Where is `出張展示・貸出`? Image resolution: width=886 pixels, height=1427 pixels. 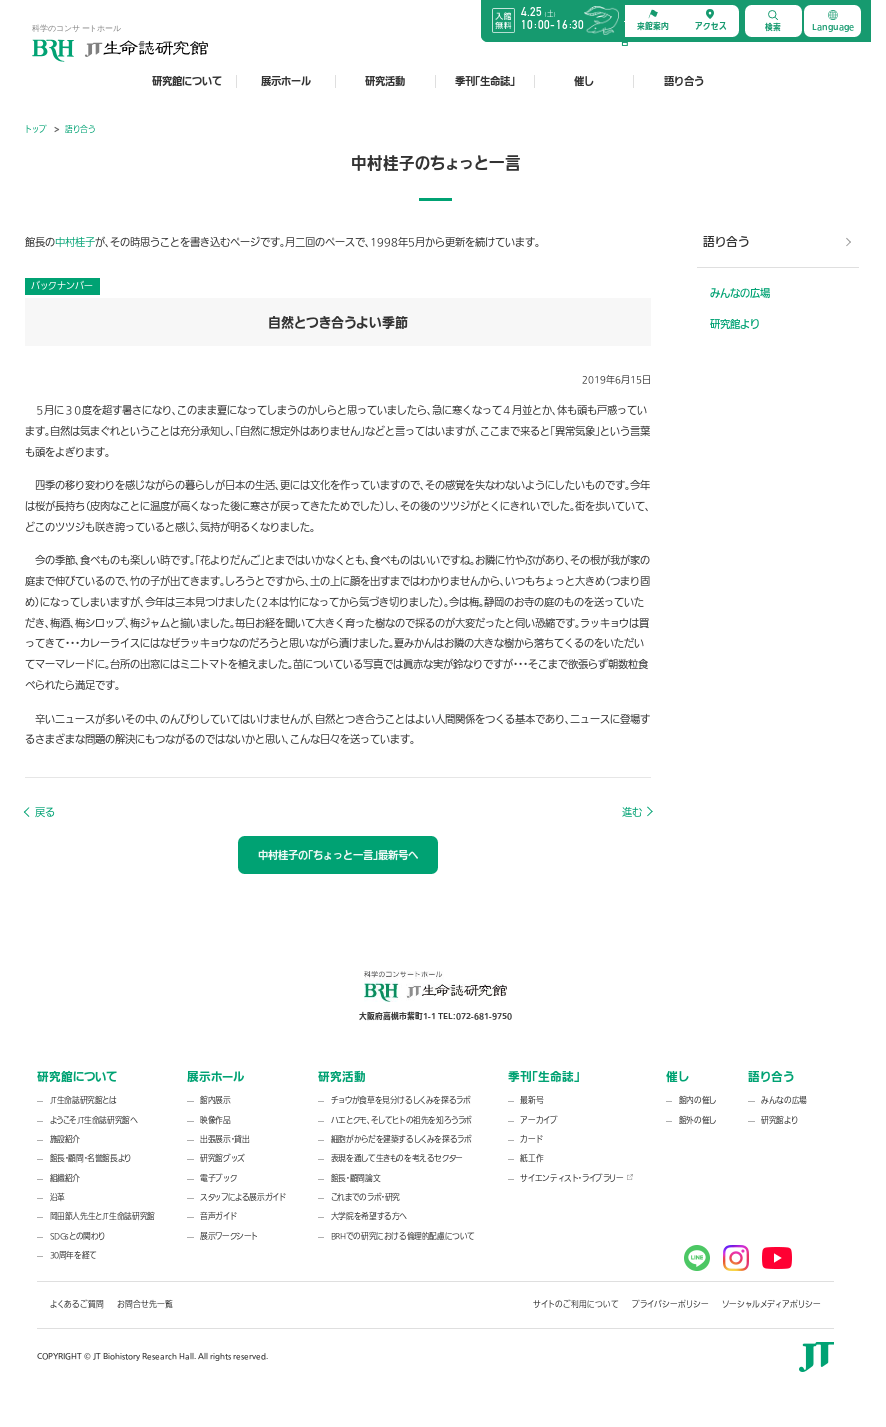
出張展示・貸出 is located at coordinates (224, 1139).